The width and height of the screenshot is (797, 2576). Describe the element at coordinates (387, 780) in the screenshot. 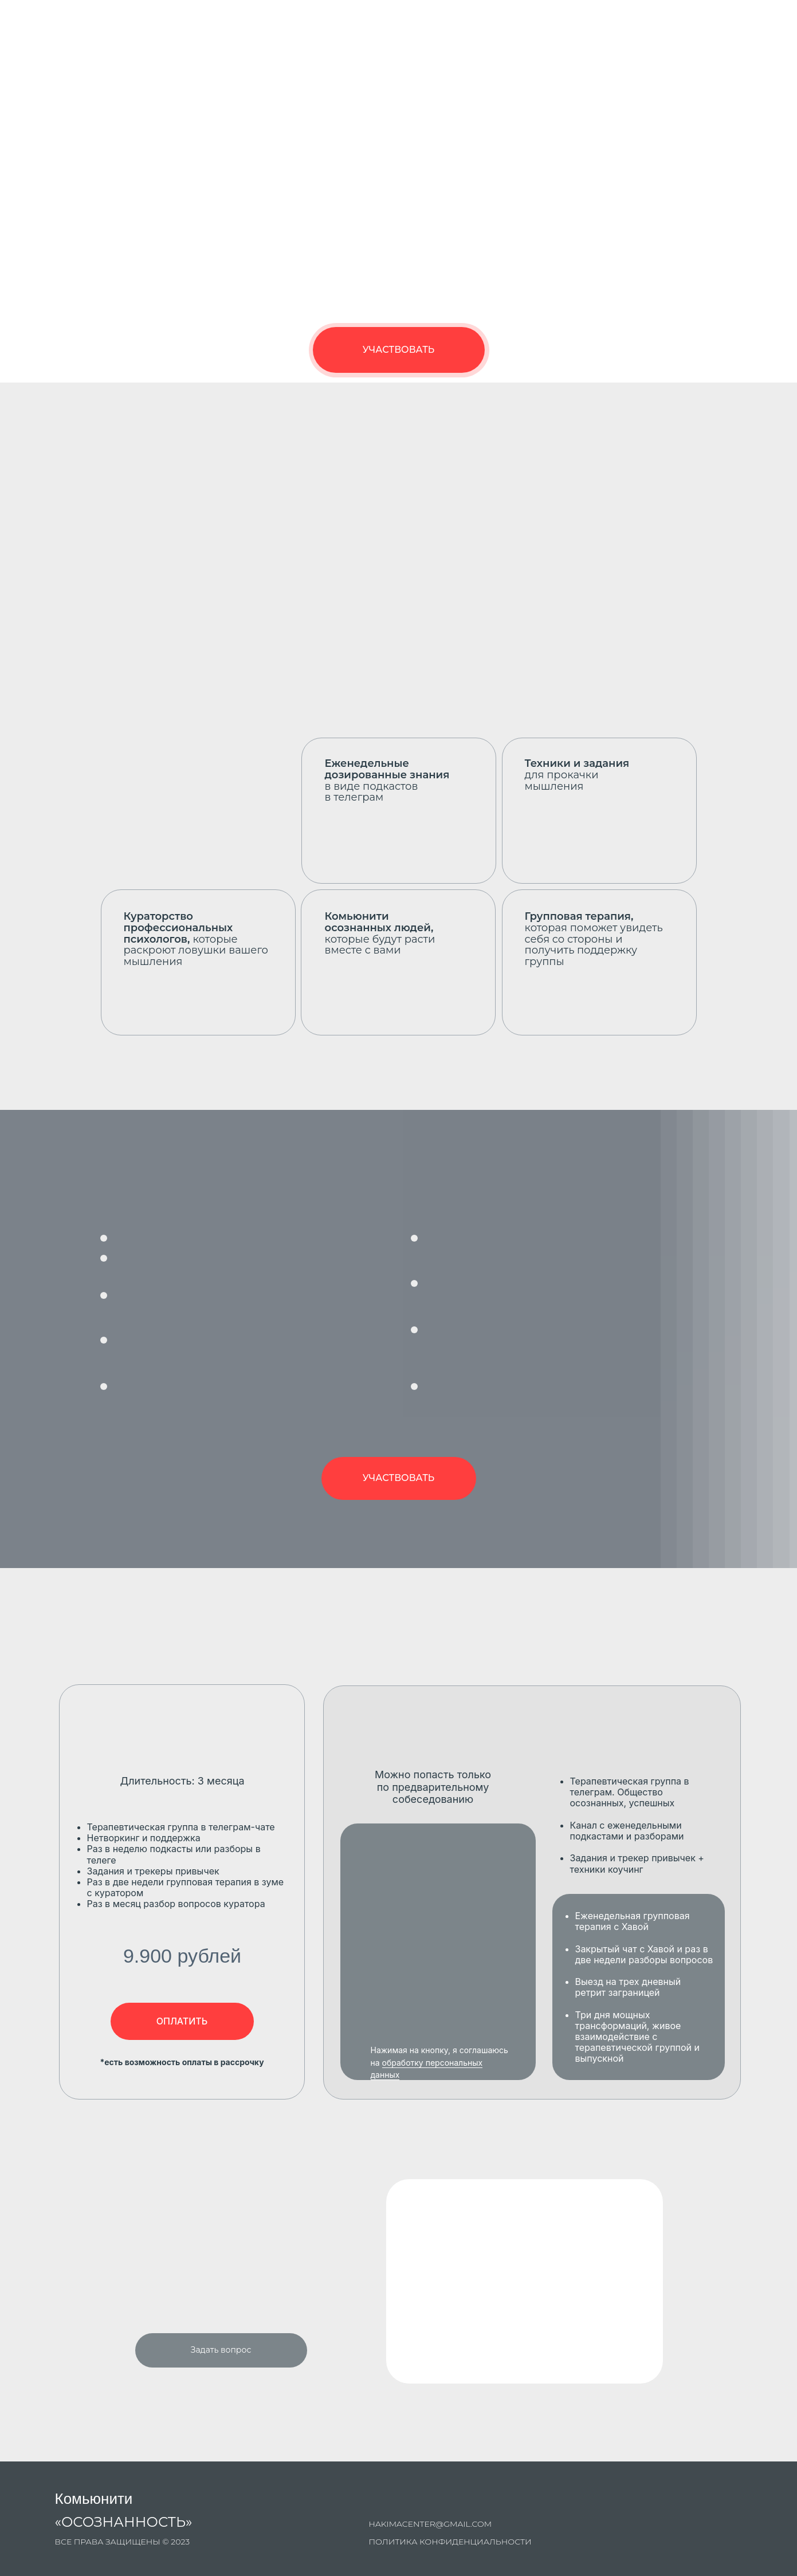

I see `в виде подкастов в телеграм` at that location.